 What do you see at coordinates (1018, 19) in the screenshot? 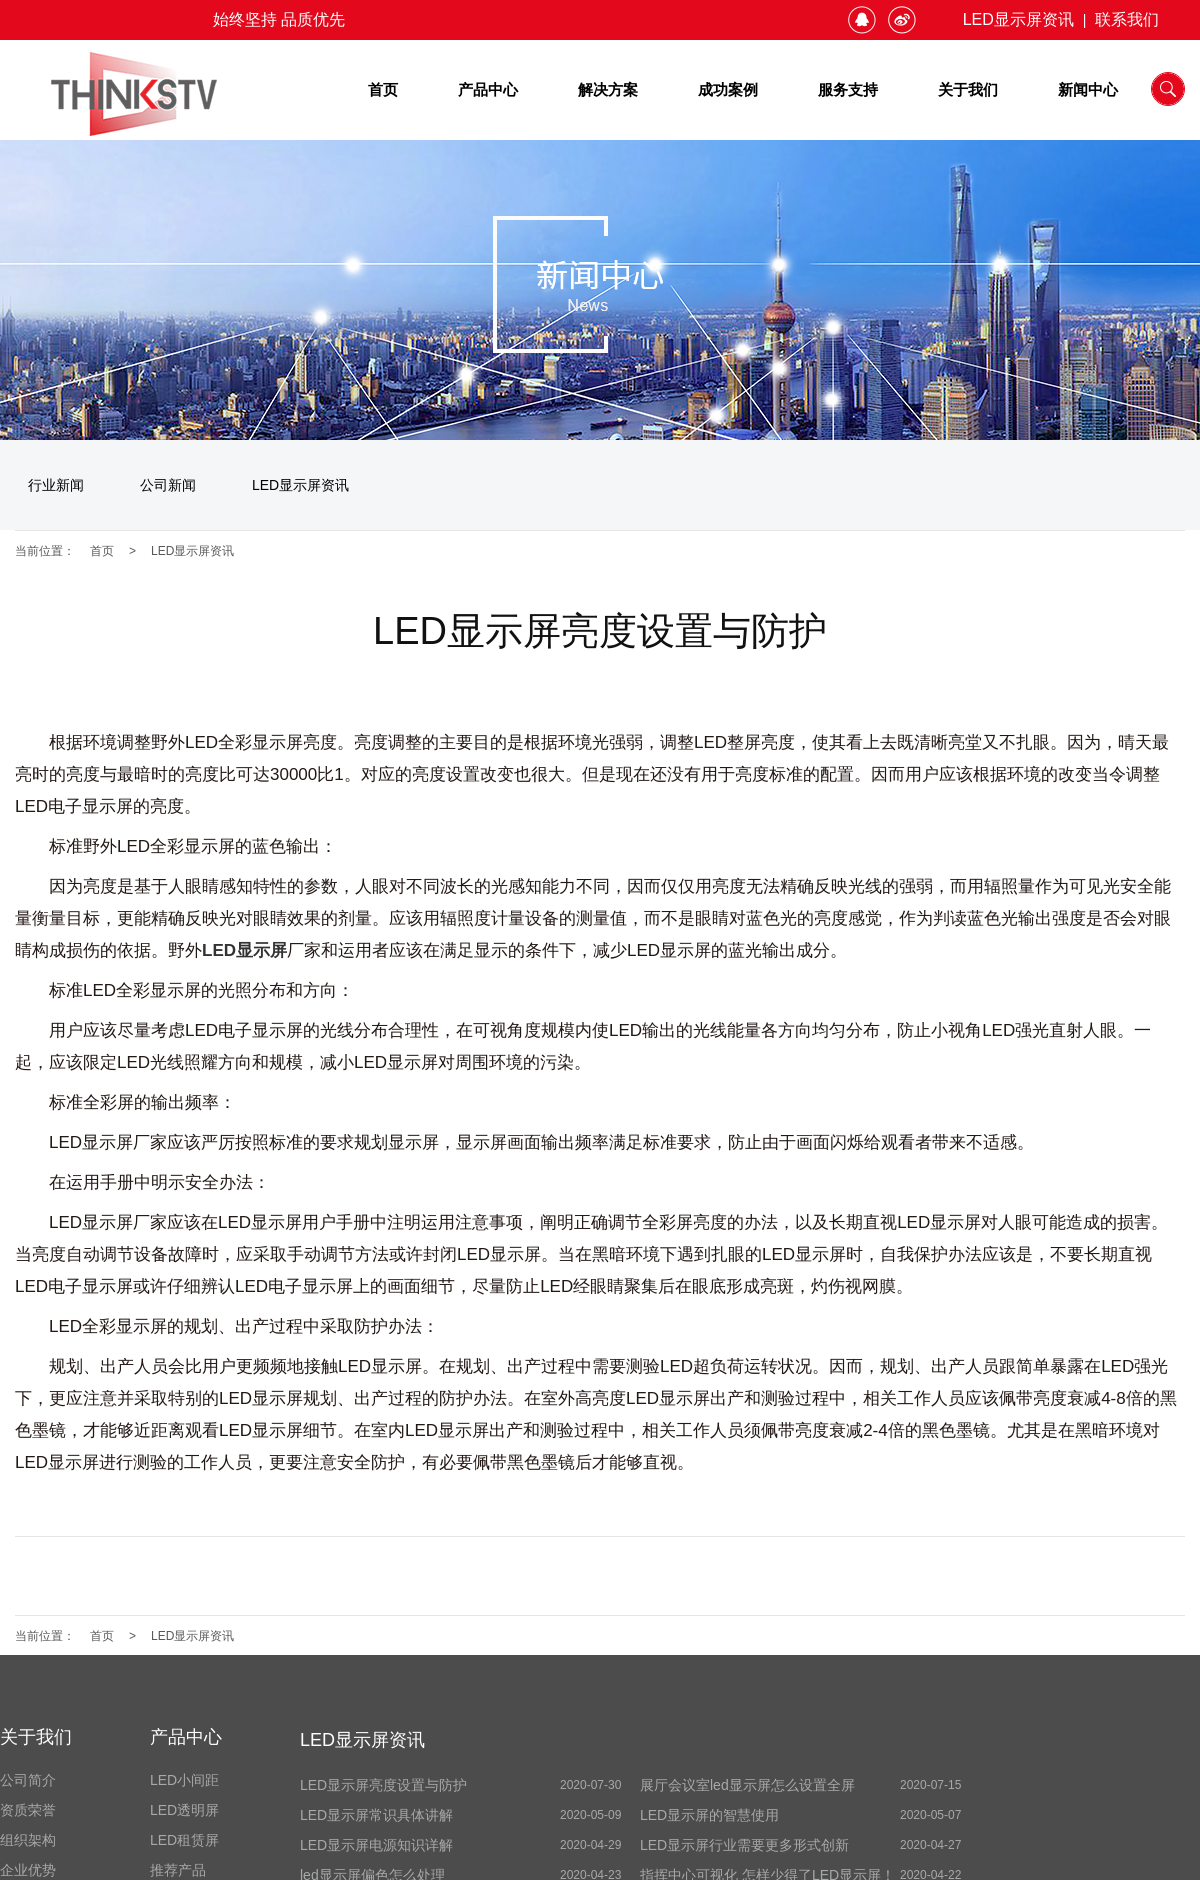
I see `LED显示屏资讯` at bounding box center [1018, 19].